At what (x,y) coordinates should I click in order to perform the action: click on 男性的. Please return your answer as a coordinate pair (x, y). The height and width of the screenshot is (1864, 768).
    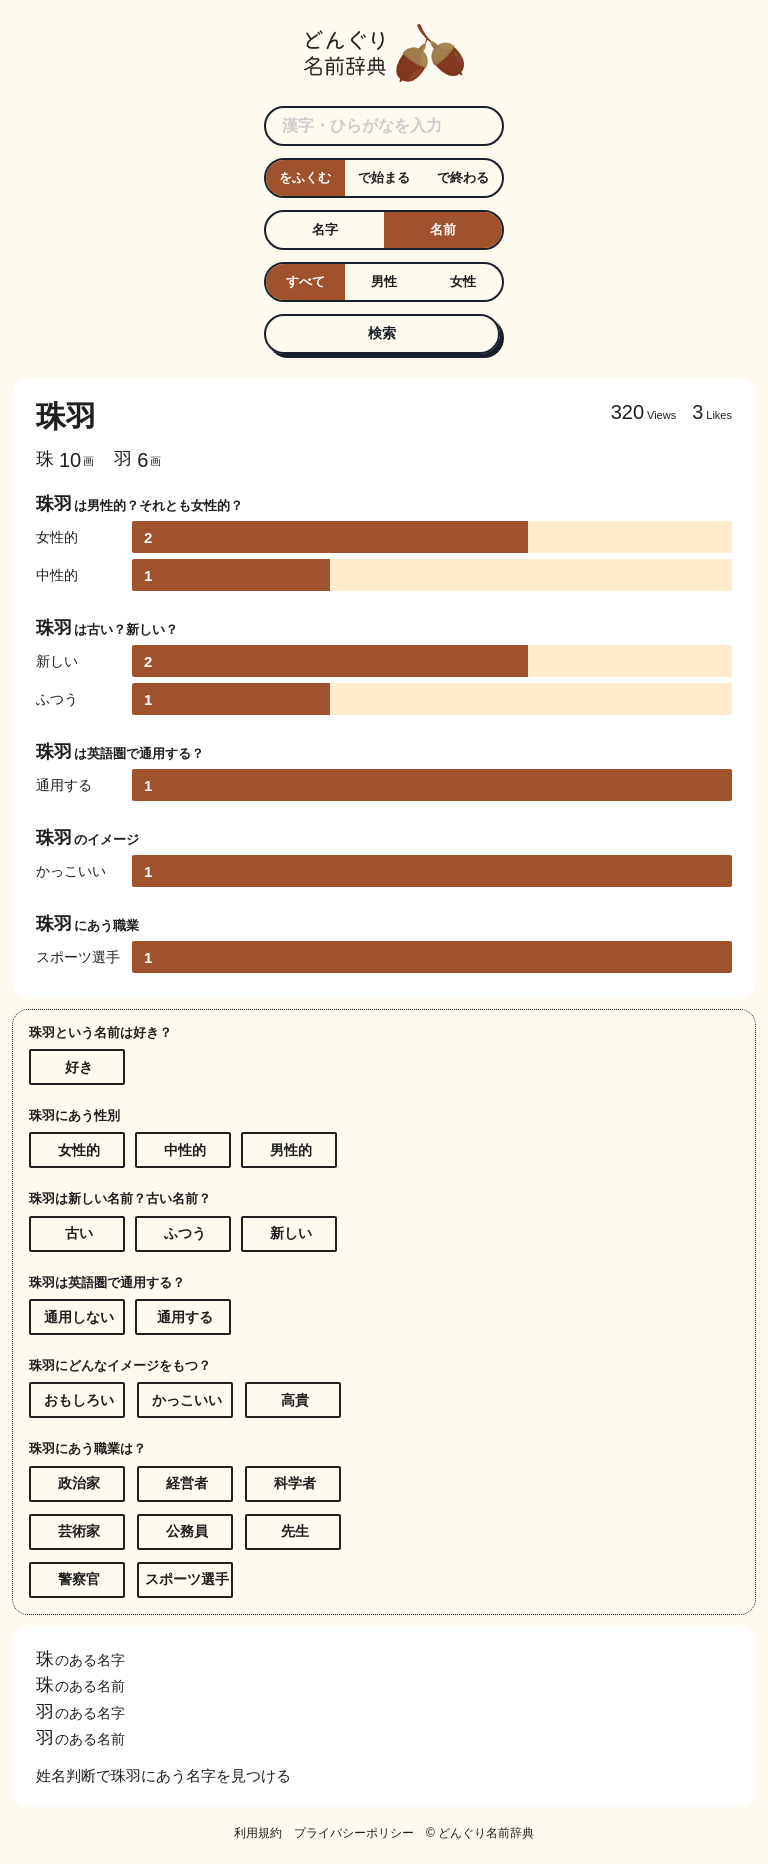
    Looking at the image, I should click on (291, 1150).